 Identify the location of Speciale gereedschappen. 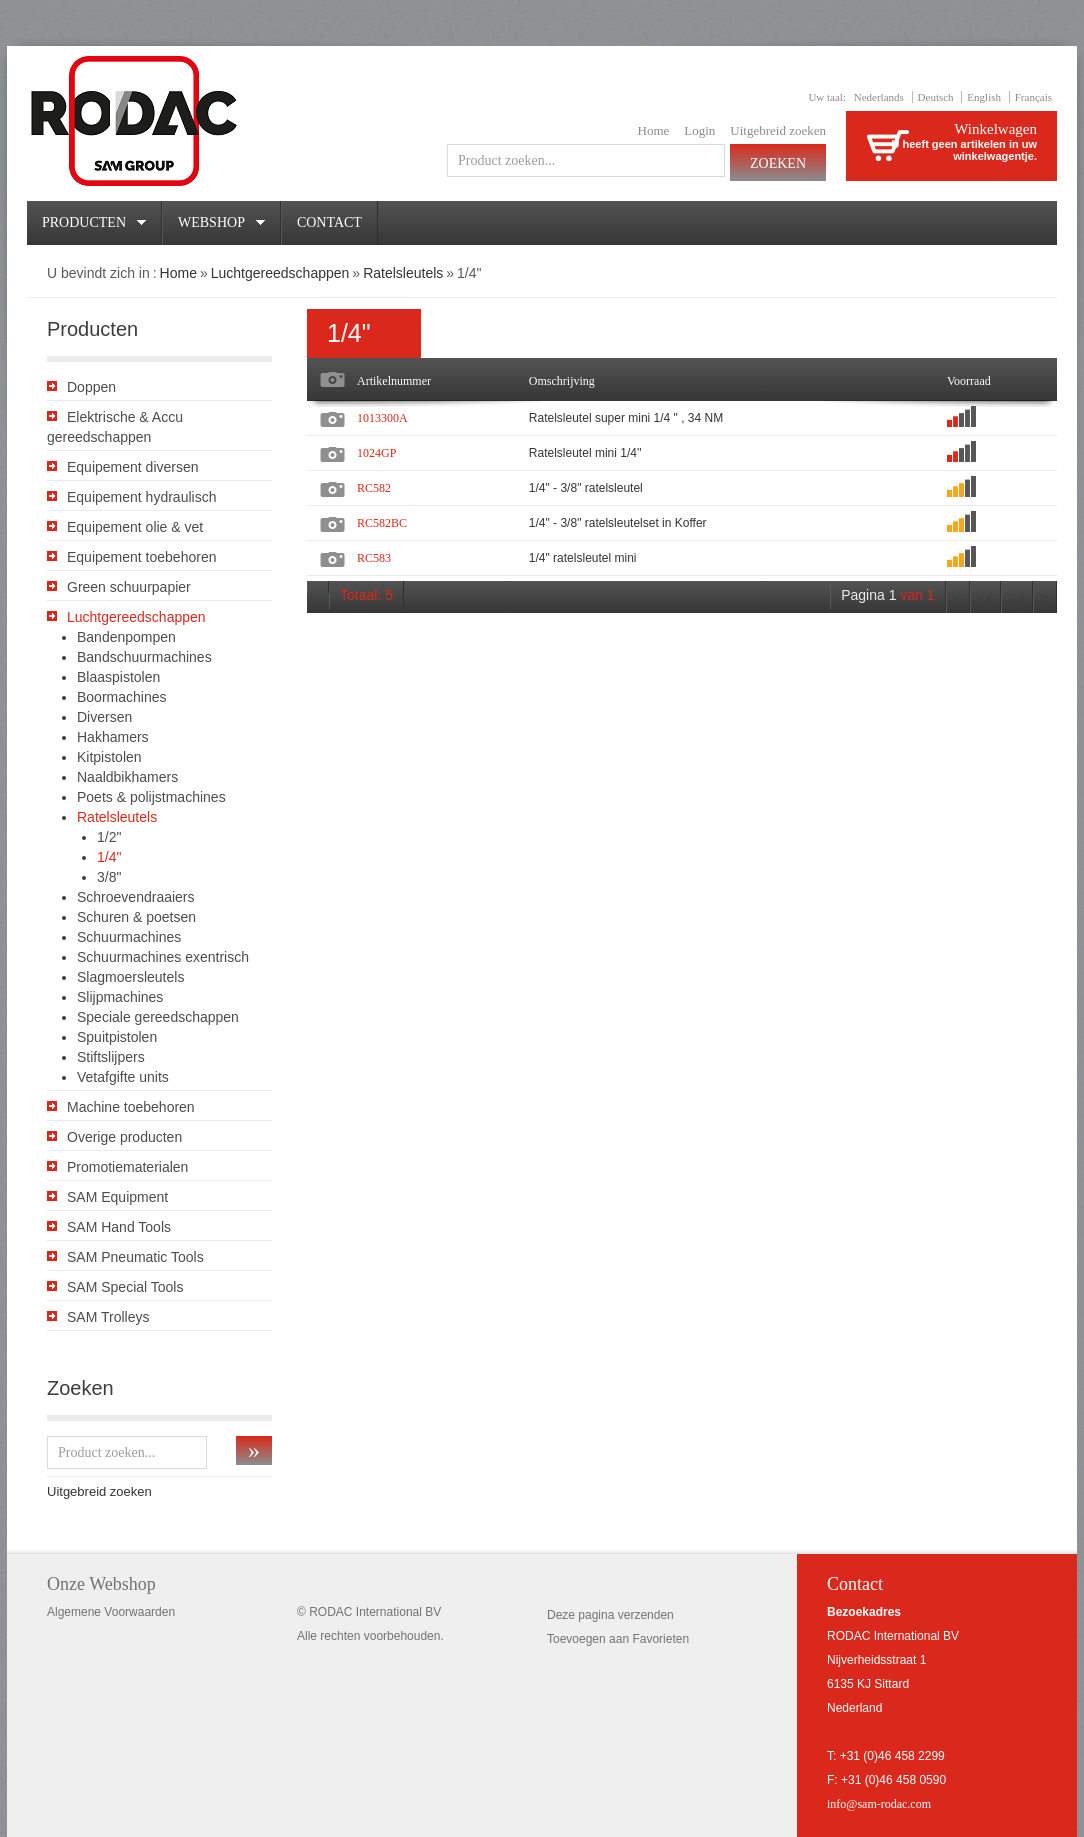
(158, 1017).